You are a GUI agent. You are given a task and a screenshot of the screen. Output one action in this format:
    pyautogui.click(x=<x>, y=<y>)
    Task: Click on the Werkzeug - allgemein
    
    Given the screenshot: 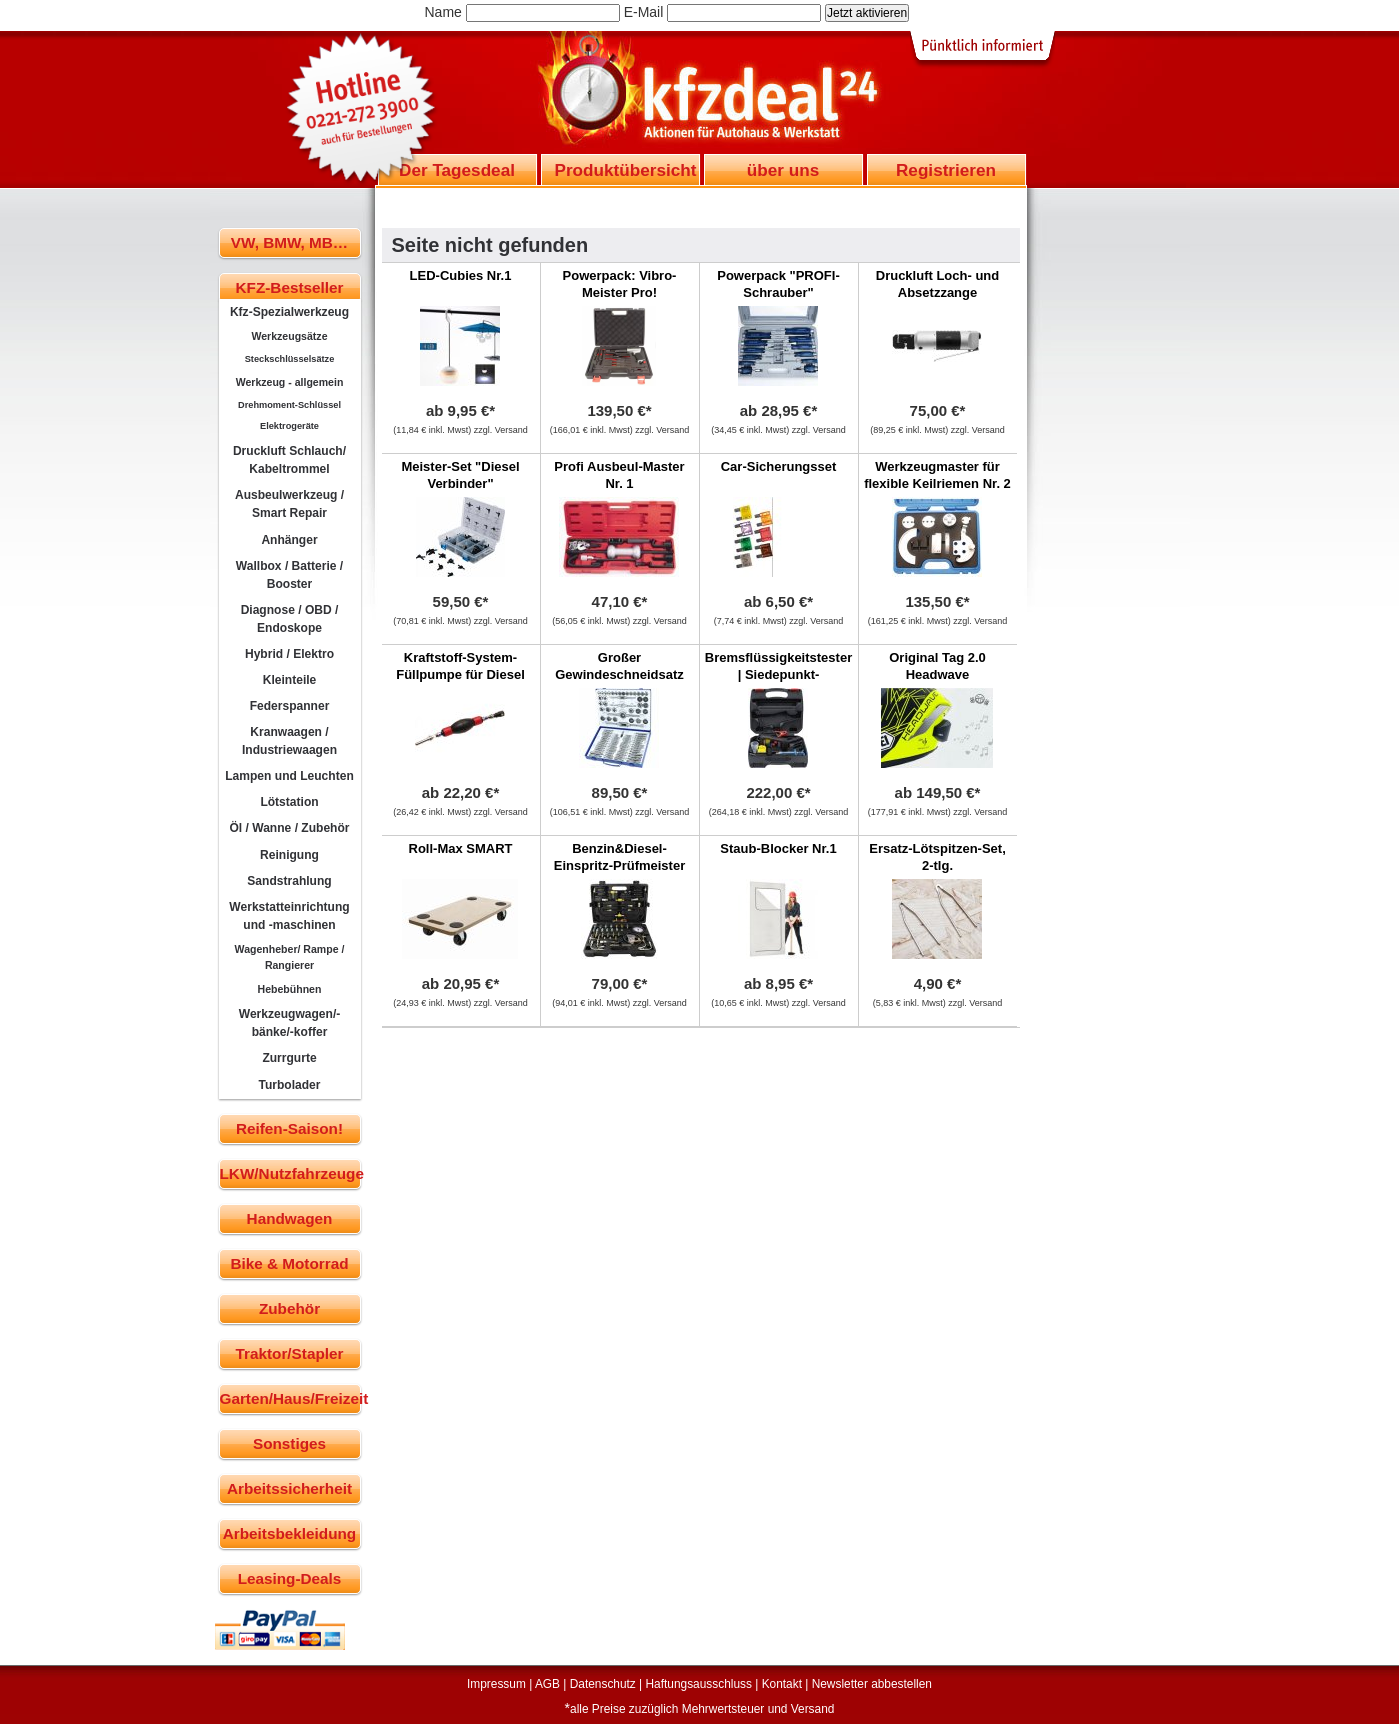 What is the action you would take?
    pyautogui.click(x=290, y=382)
    